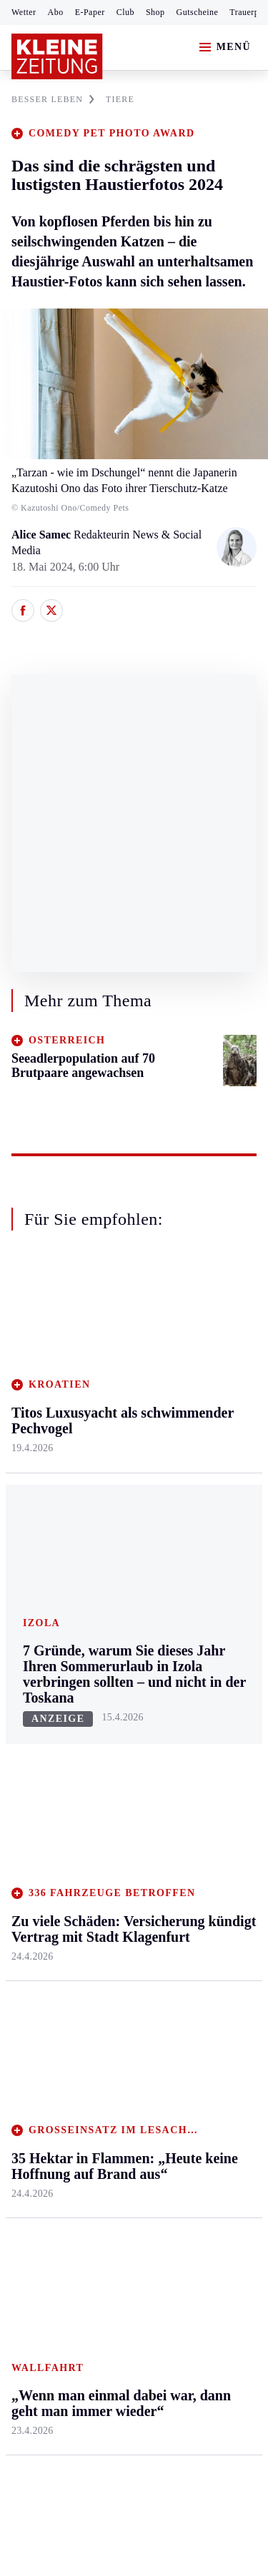 This screenshot has width=268, height=2576. I want to click on Cookie-Einstellungen, so click(63, 2241).